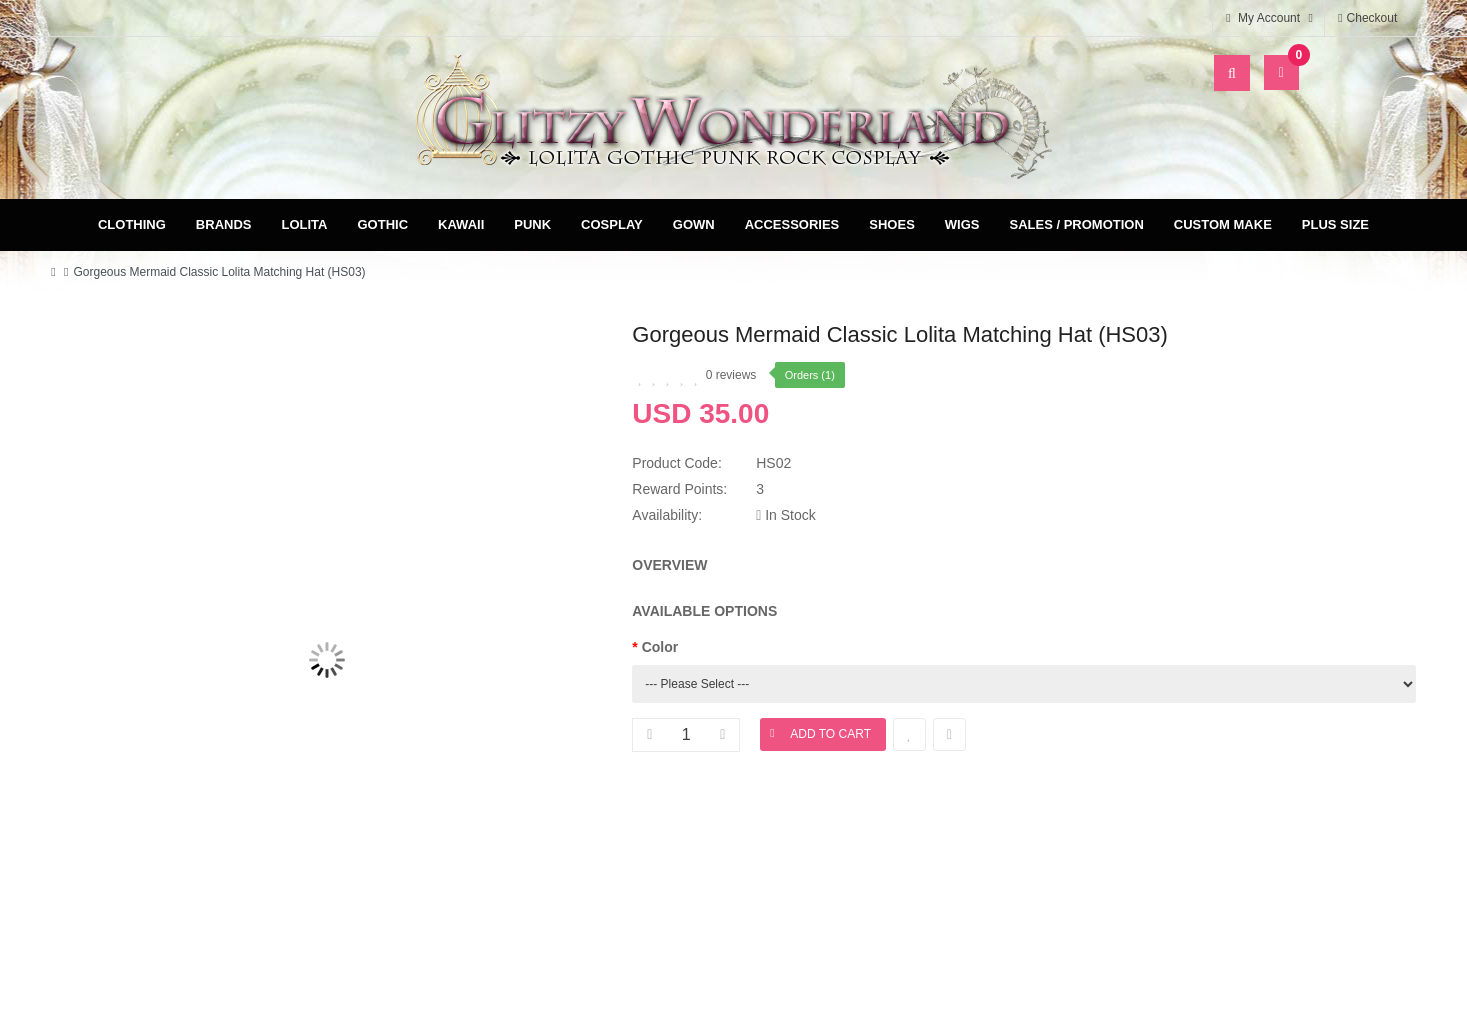  Describe the element at coordinates (1223, 224) in the screenshot. I see `Custom Make` at that location.